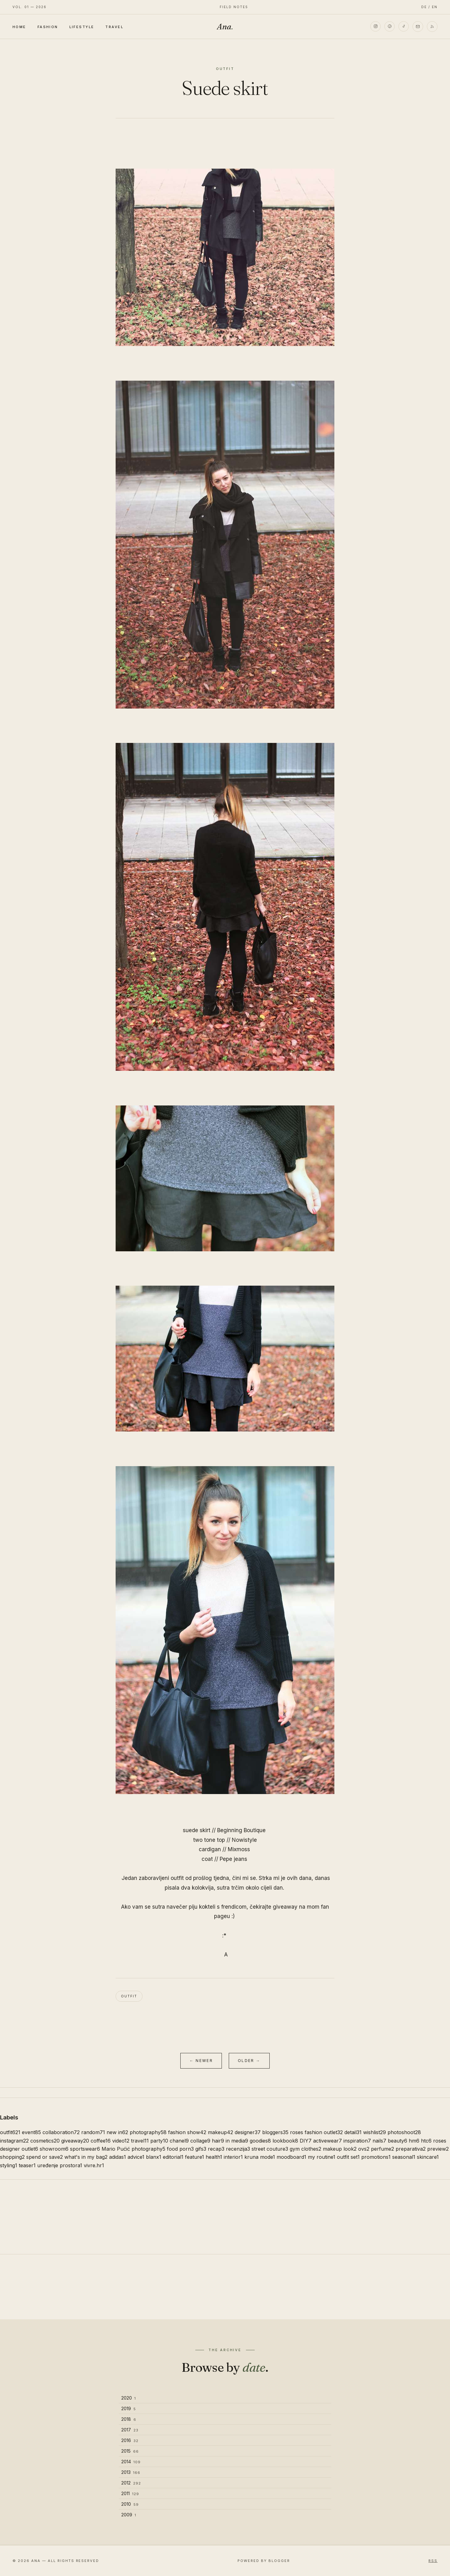 The image size is (450, 2576). What do you see at coordinates (214, 2157) in the screenshot?
I see `health` at bounding box center [214, 2157].